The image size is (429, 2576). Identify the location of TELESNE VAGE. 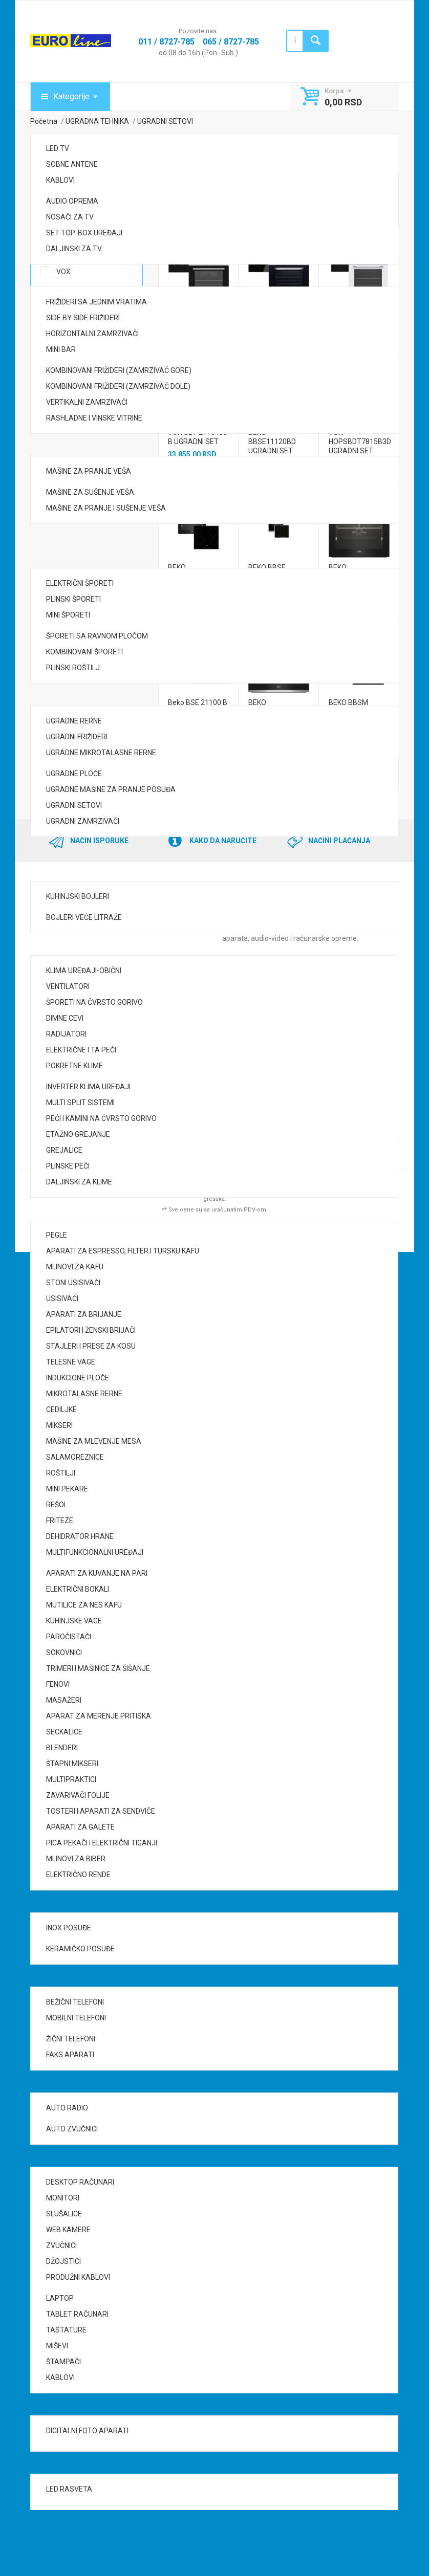
(70, 1362).